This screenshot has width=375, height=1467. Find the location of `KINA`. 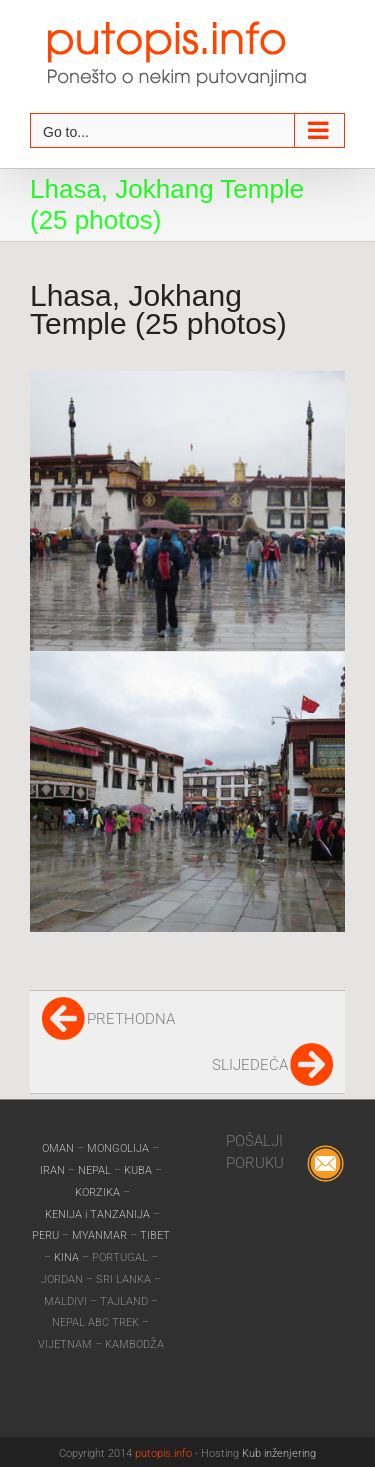

KINA is located at coordinates (68, 1257).